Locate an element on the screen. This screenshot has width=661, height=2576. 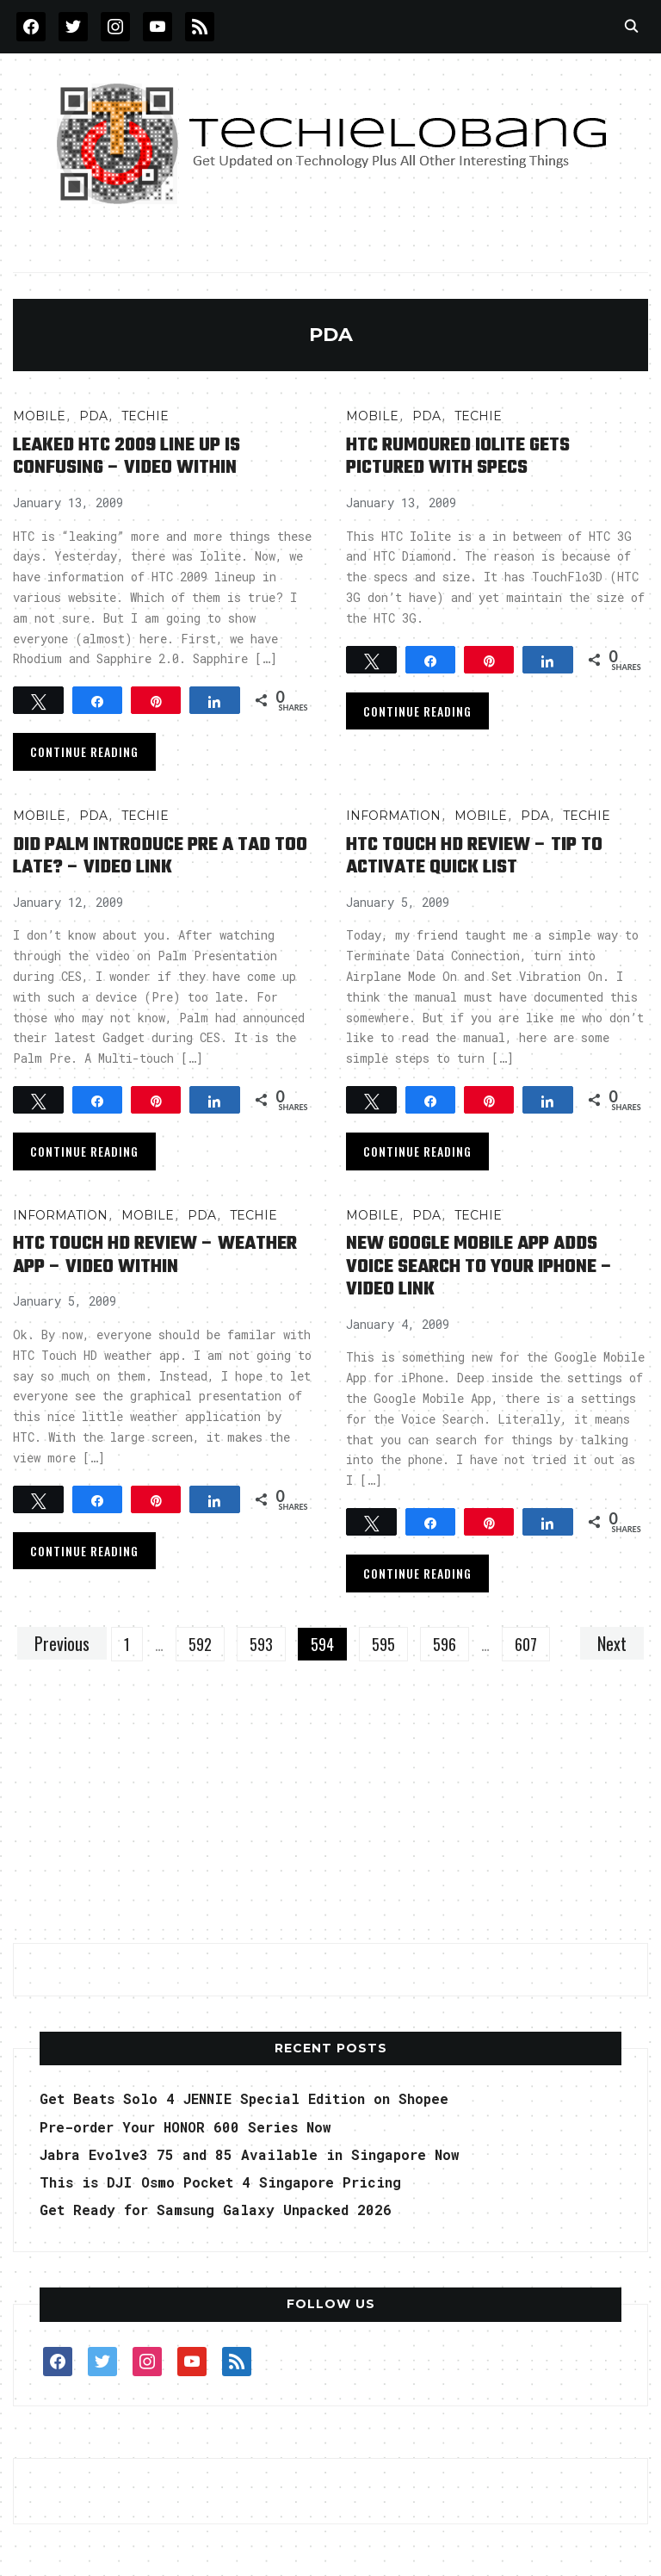
Pre-order Your HONOR 600 Series Now is located at coordinates (185, 2127).